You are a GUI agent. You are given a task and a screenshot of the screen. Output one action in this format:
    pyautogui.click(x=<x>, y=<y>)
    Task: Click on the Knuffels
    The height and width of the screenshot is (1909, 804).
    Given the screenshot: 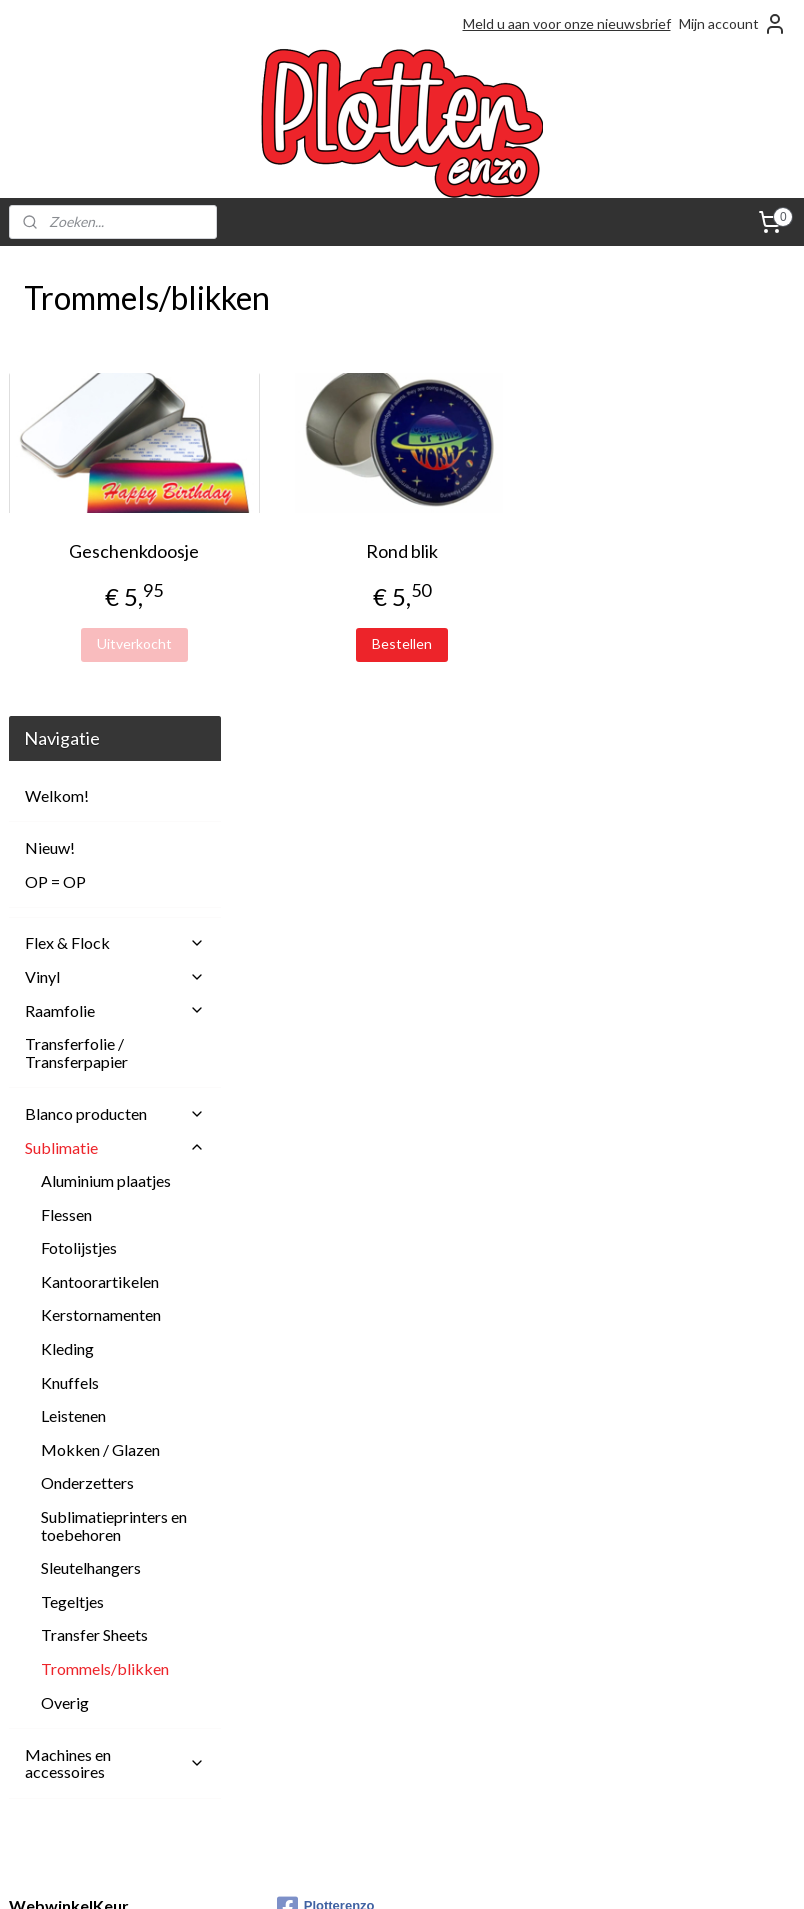 What is the action you would take?
    pyautogui.click(x=70, y=926)
    